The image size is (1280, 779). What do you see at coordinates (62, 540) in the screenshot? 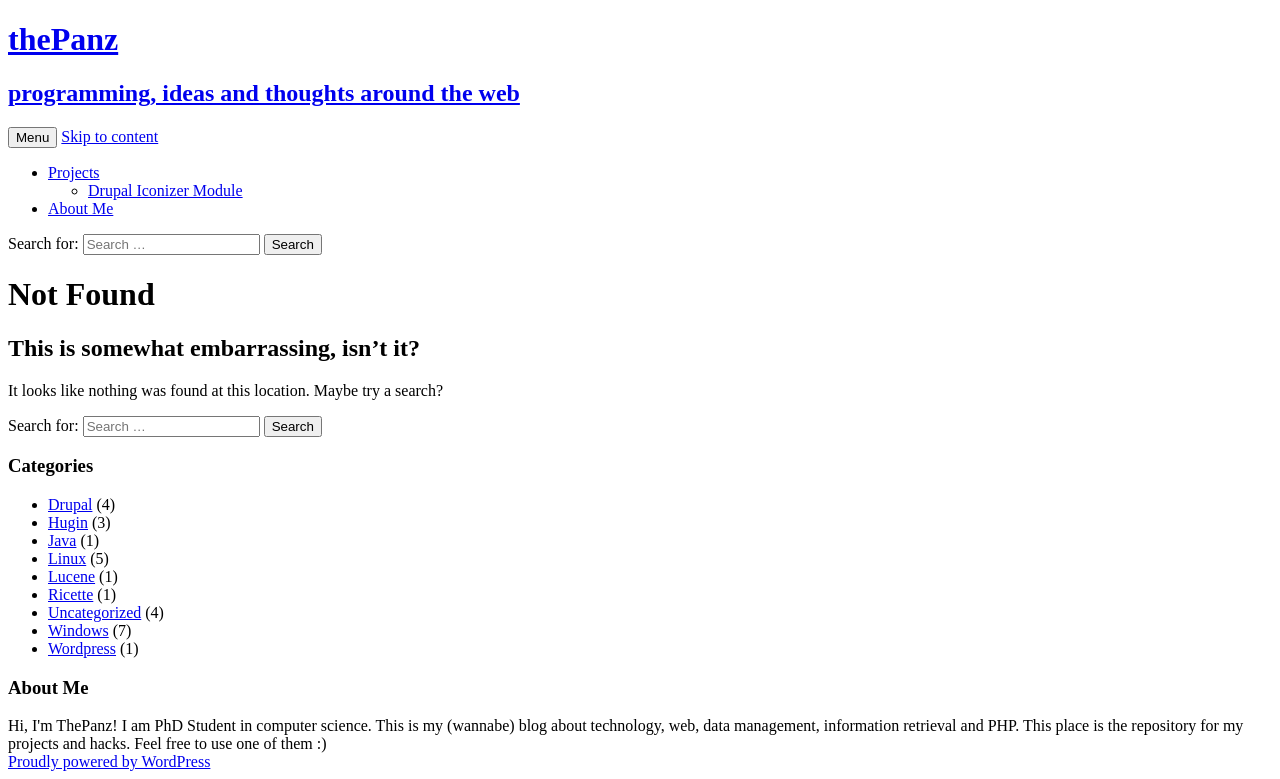
I see `Java` at bounding box center [62, 540].